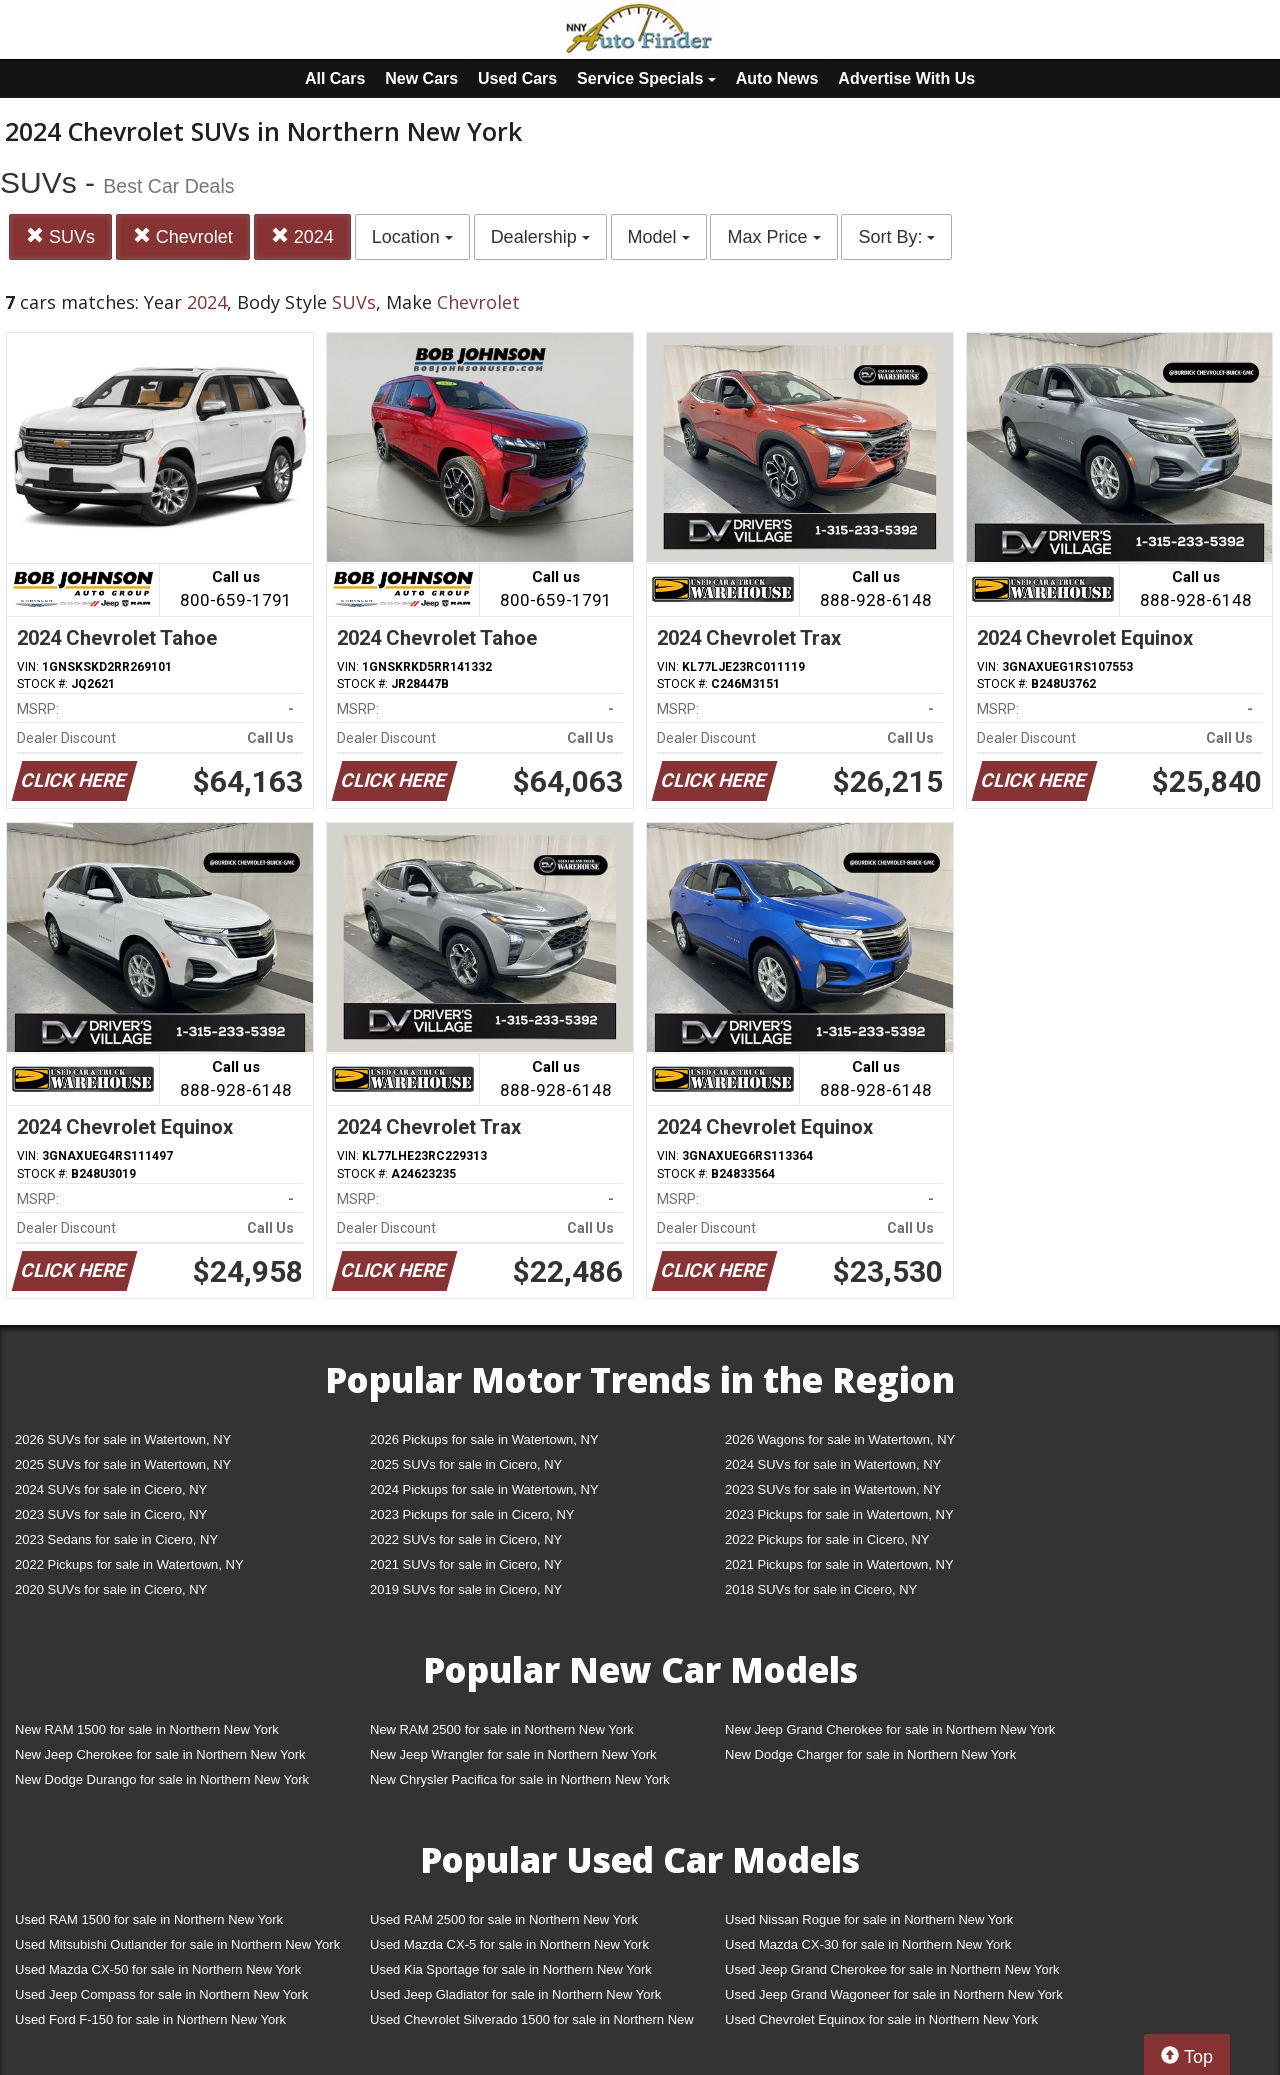 The height and width of the screenshot is (2075, 1280). I want to click on New Chrysler Pacifica for sale in Northern New York, so click(520, 1779).